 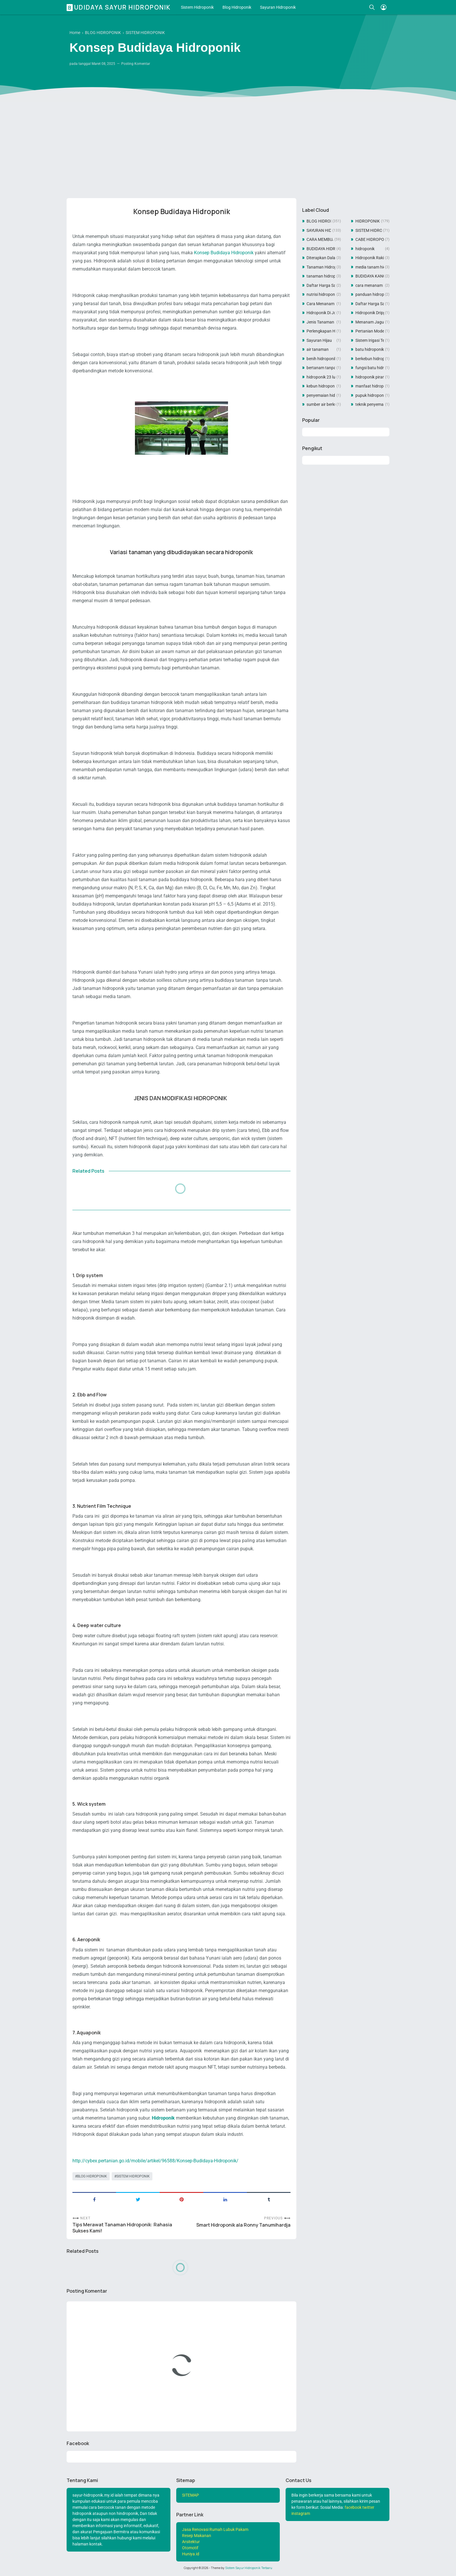 What do you see at coordinates (190, 2547) in the screenshot?
I see `Otomotif` at bounding box center [190, 2547].